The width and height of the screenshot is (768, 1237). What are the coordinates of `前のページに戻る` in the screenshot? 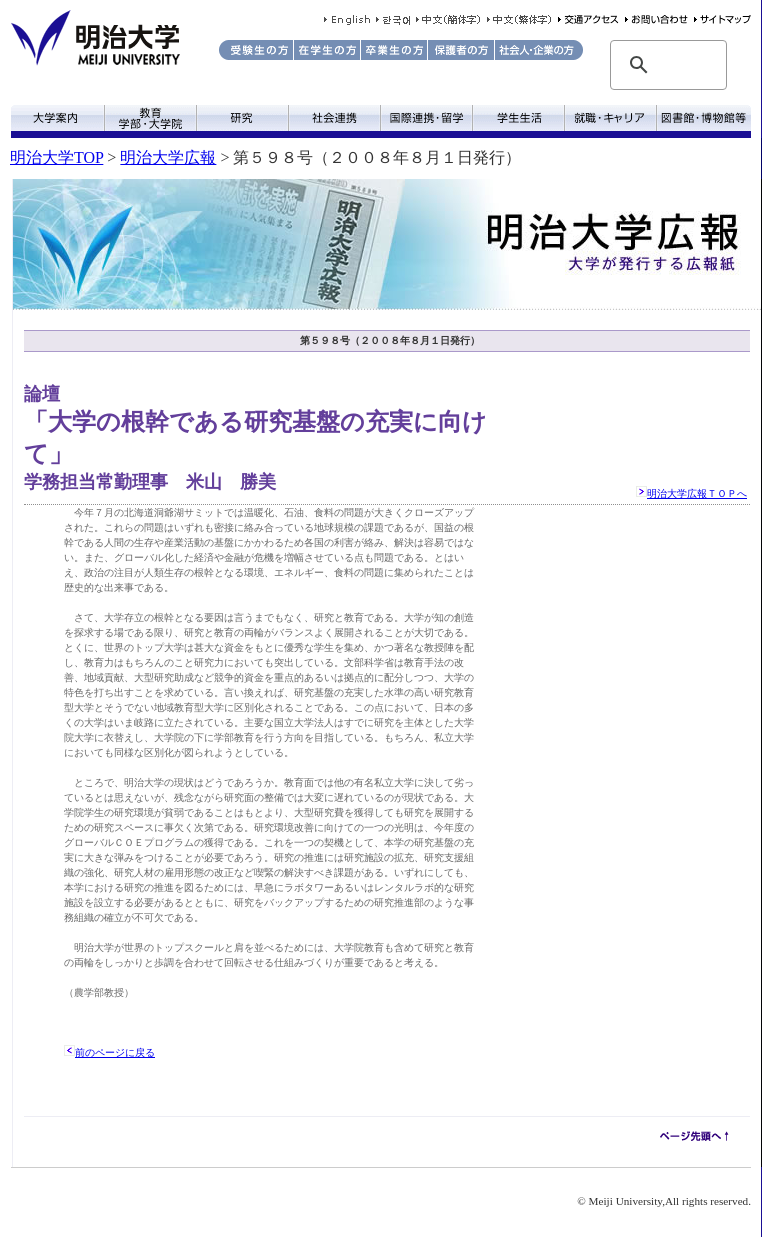 It's located at (115, 1052).